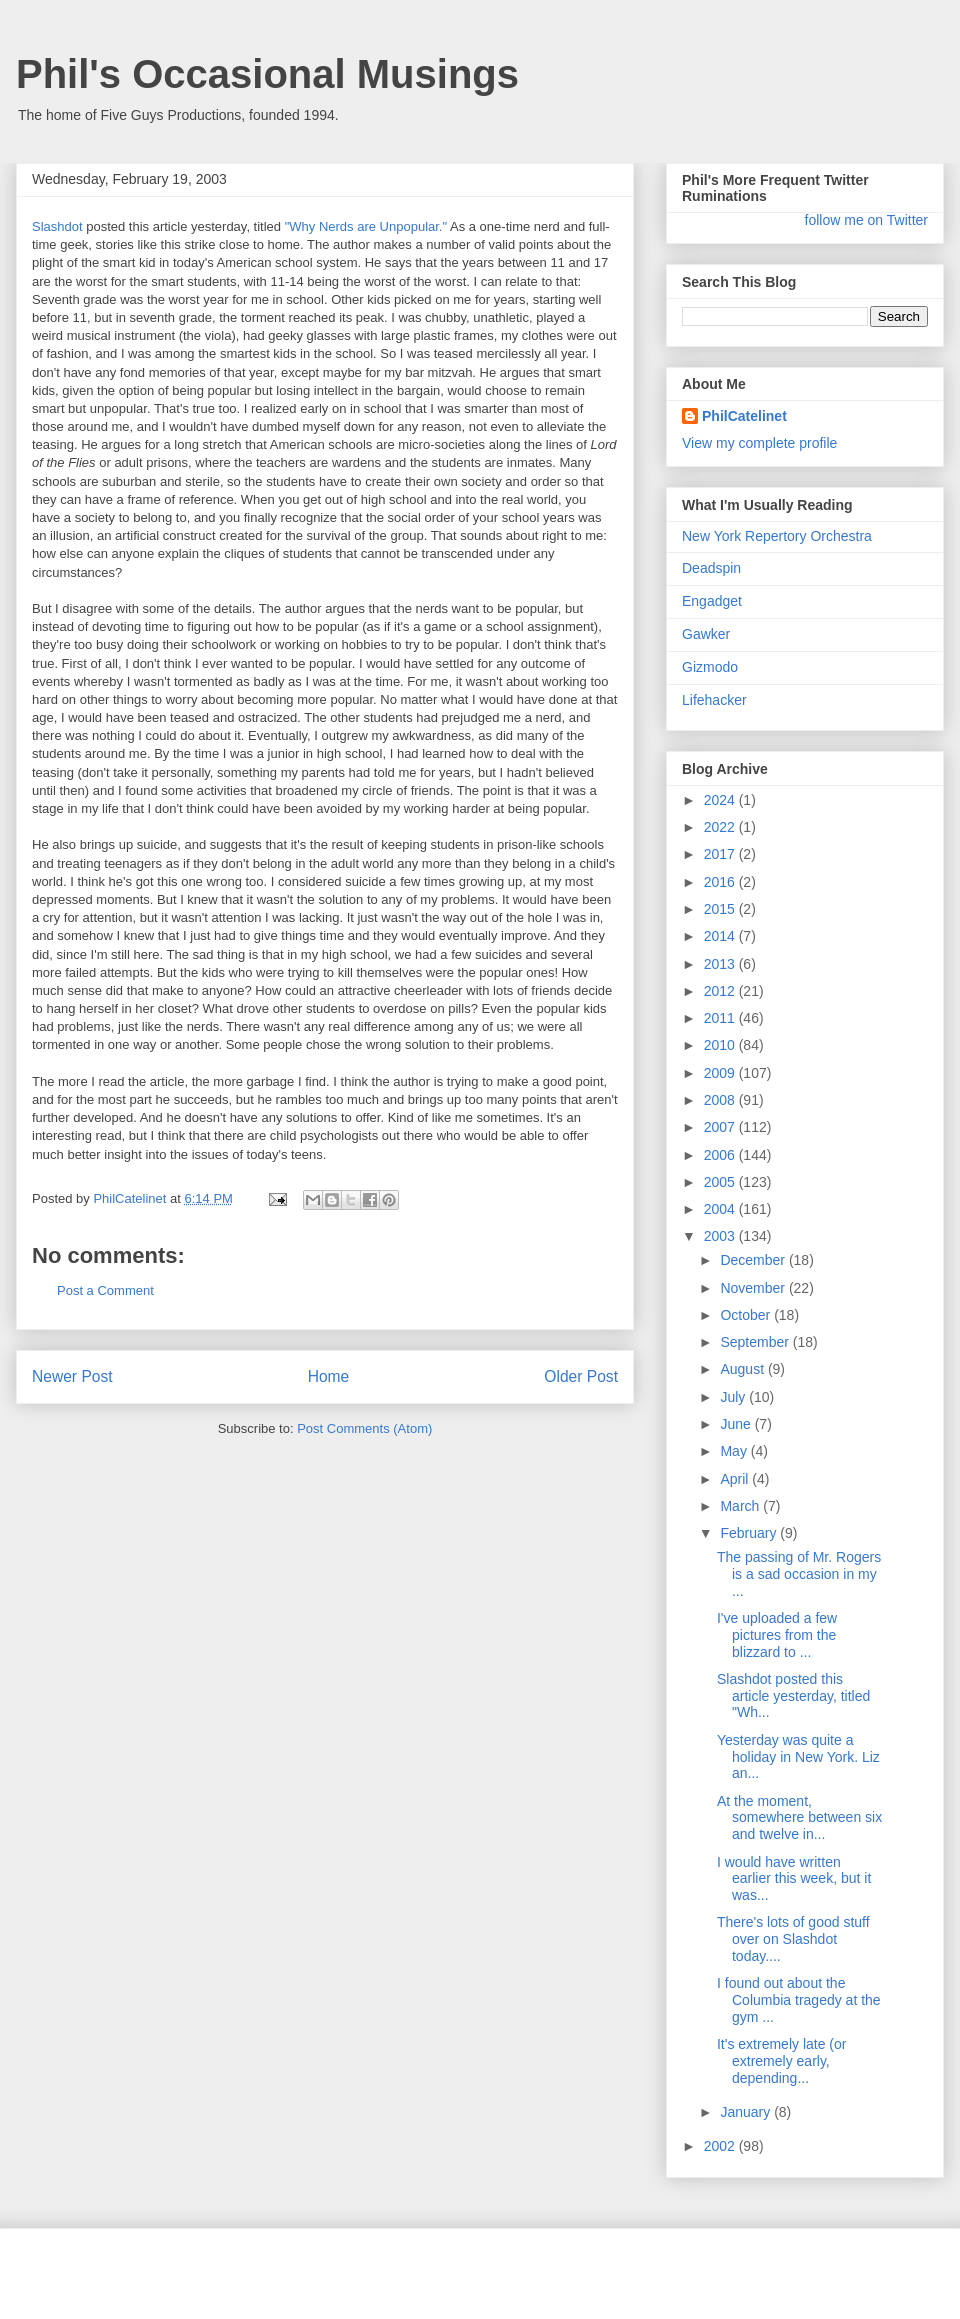  What do you see at coordinates (759, 443) in the screenshot?
I see `View my complete profile` at bounding box center [759, 443].